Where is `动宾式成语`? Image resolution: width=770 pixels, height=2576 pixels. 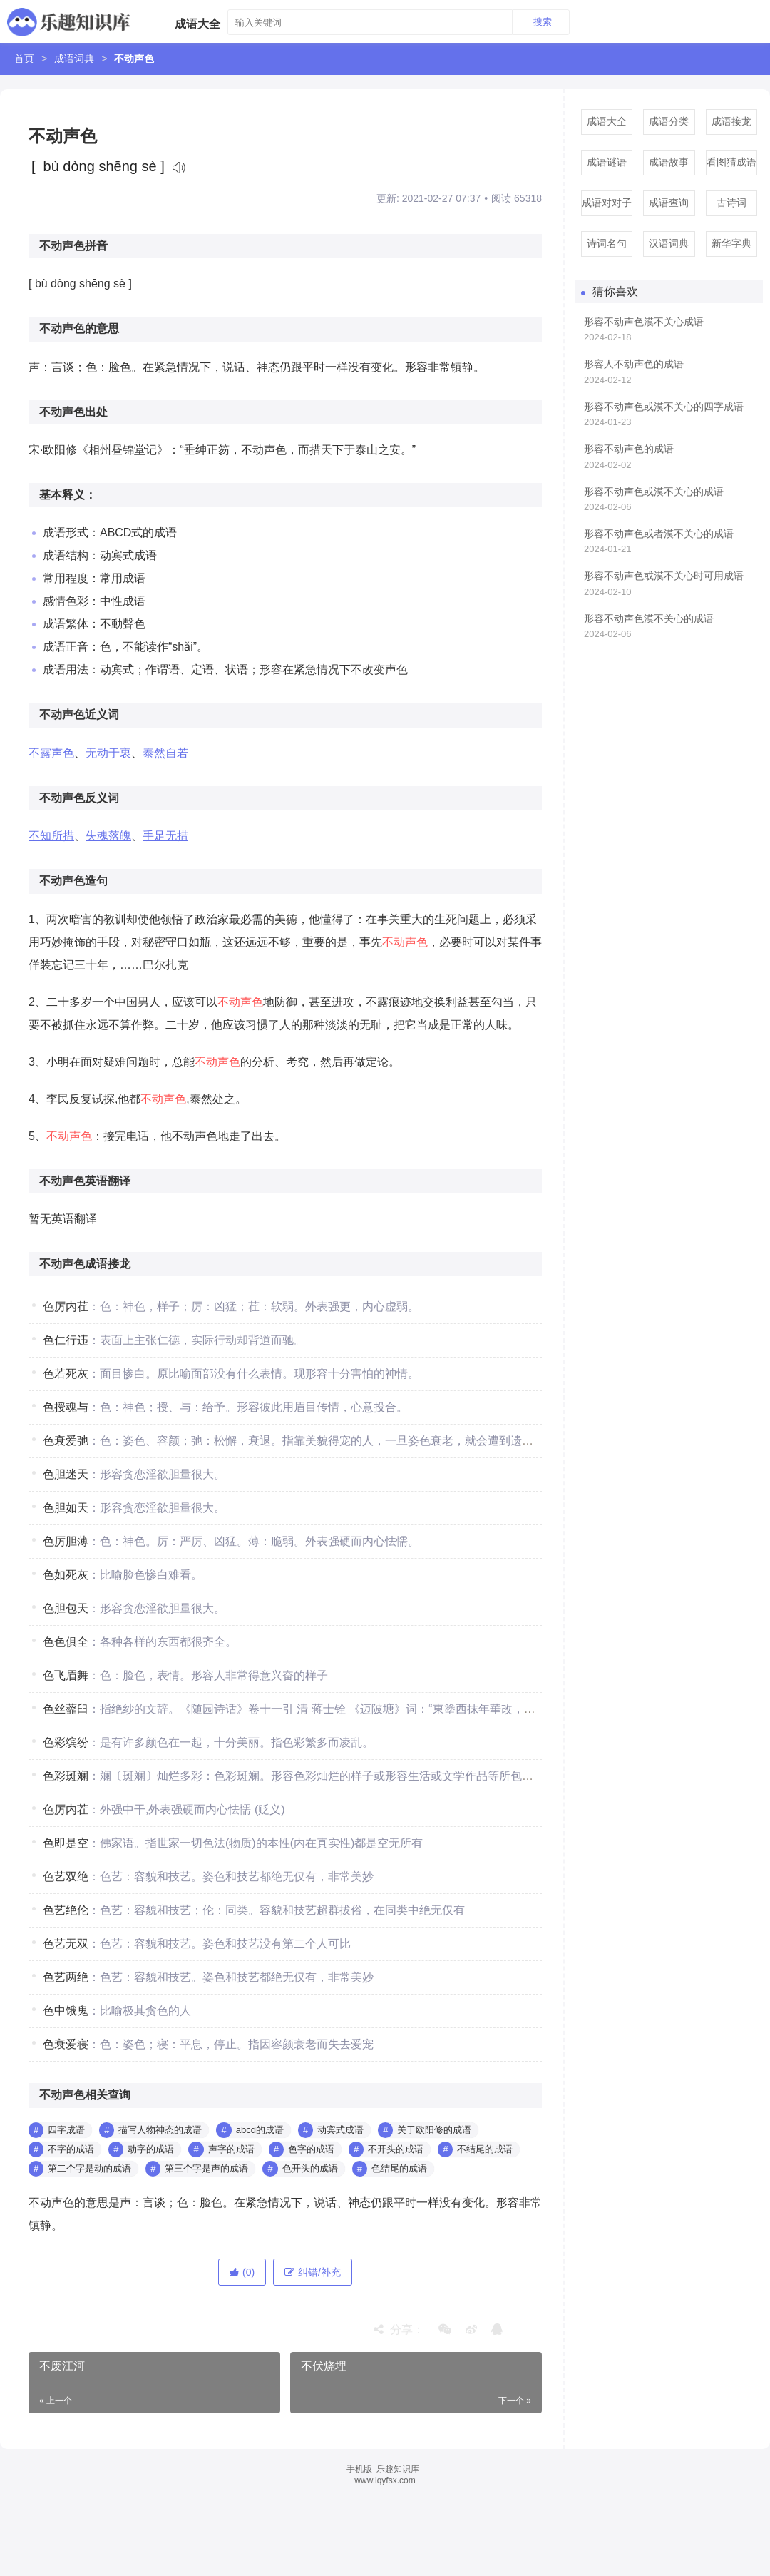 动宾式成语 is located at coordinates (340, 2129).